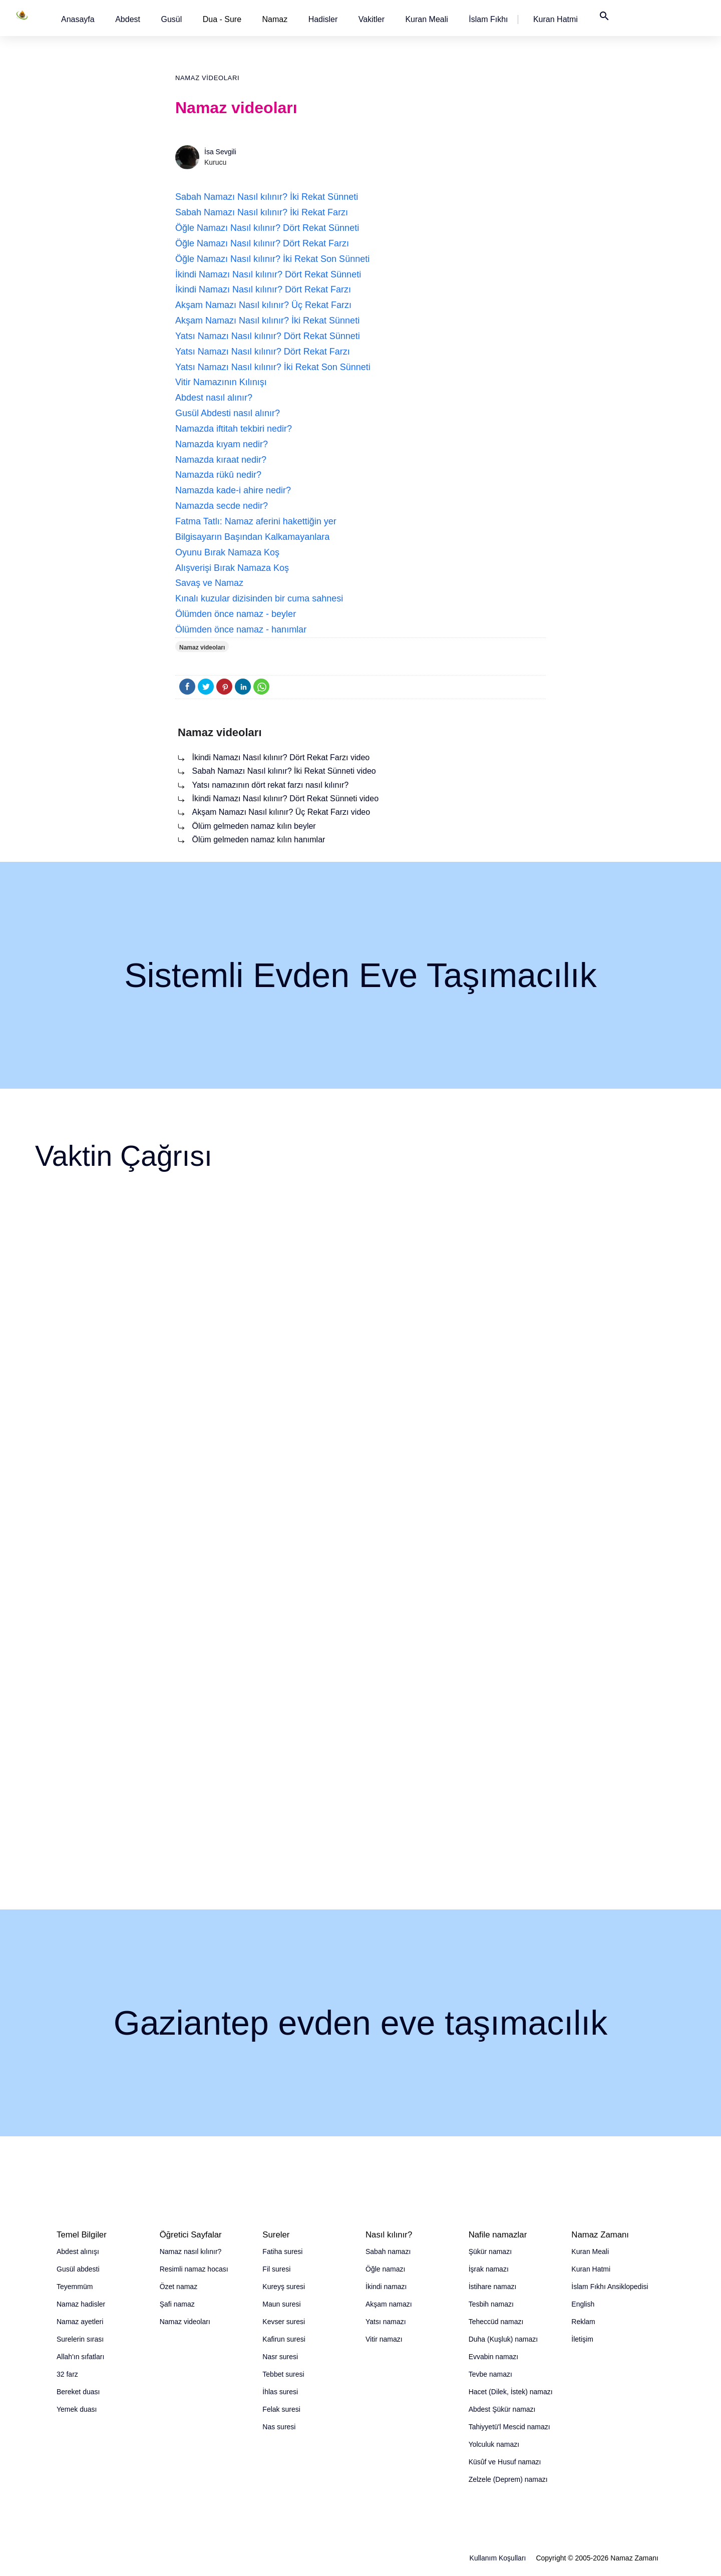 Image resolution: width=721 pixels, height=2576 pixels. Describe the element at coordinates (283, 2339) in the screenshot. I see `Kafirun suresi` at that location.